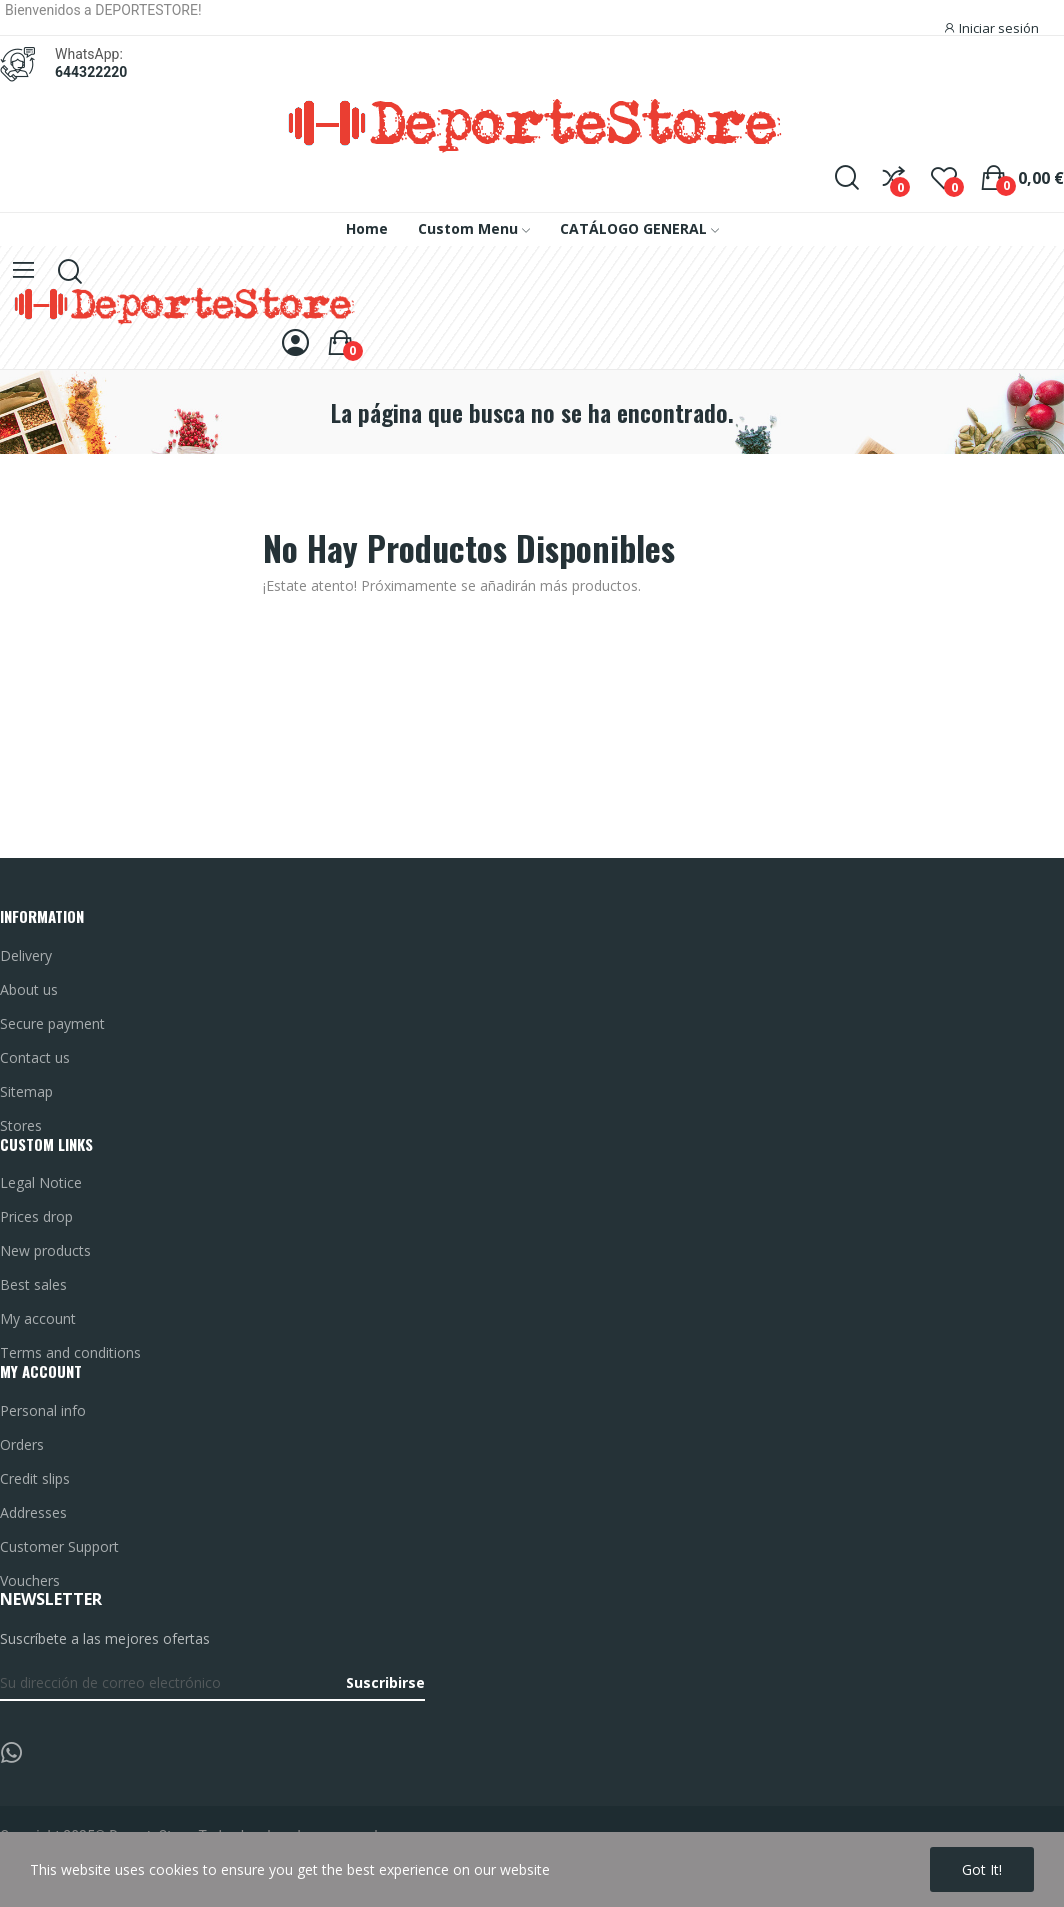  What do you see at coordinates (59, 1546) in the screenshot?
I see `Customer Support` at bounding box center [59, 1546].